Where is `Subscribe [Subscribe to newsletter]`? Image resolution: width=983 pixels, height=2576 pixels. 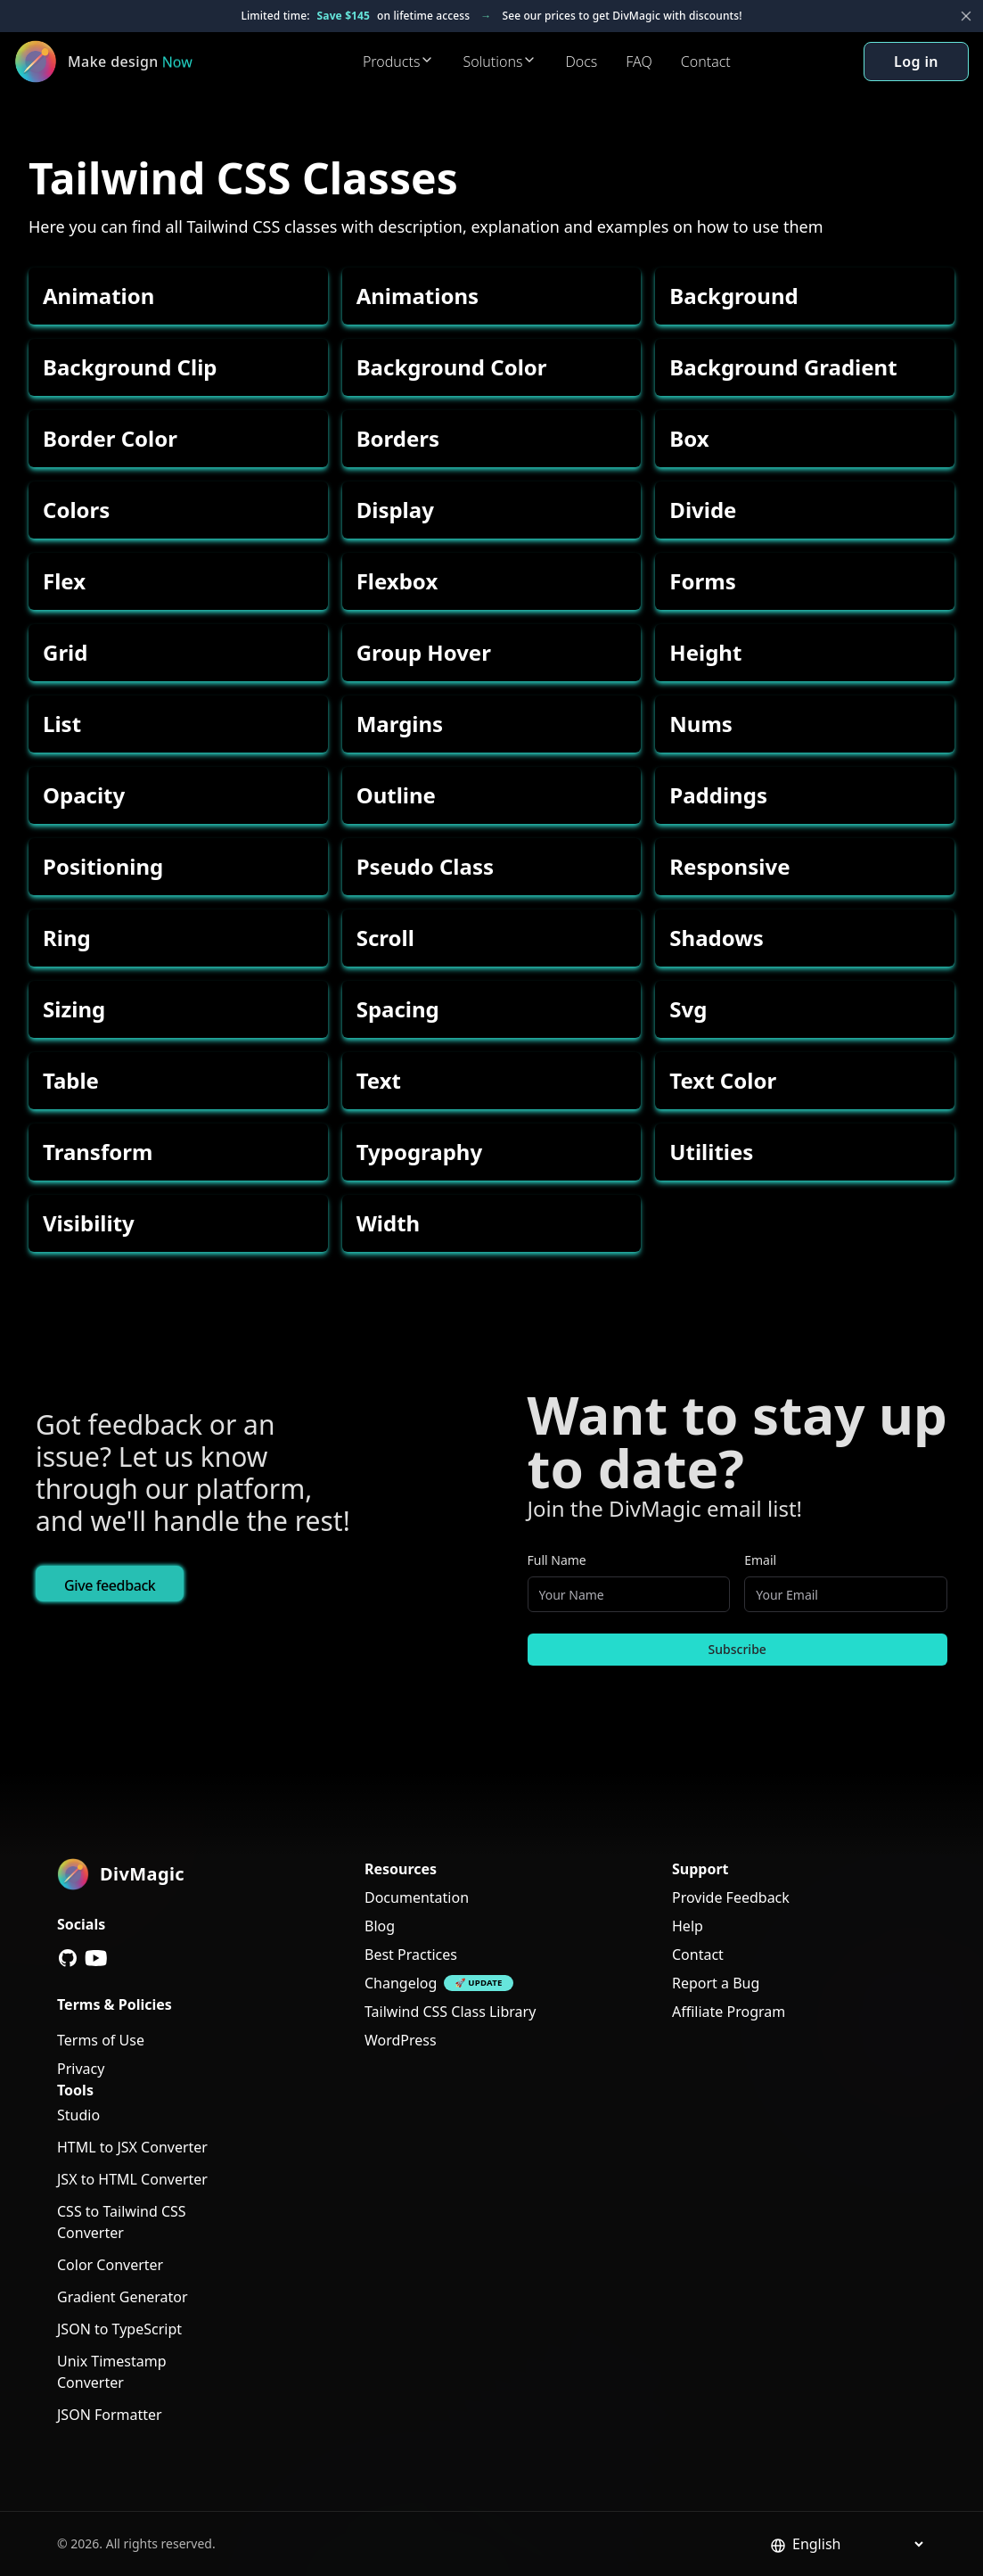
Subscribe [Subscribe to newsletter] is located at coordinates (737, 1649).